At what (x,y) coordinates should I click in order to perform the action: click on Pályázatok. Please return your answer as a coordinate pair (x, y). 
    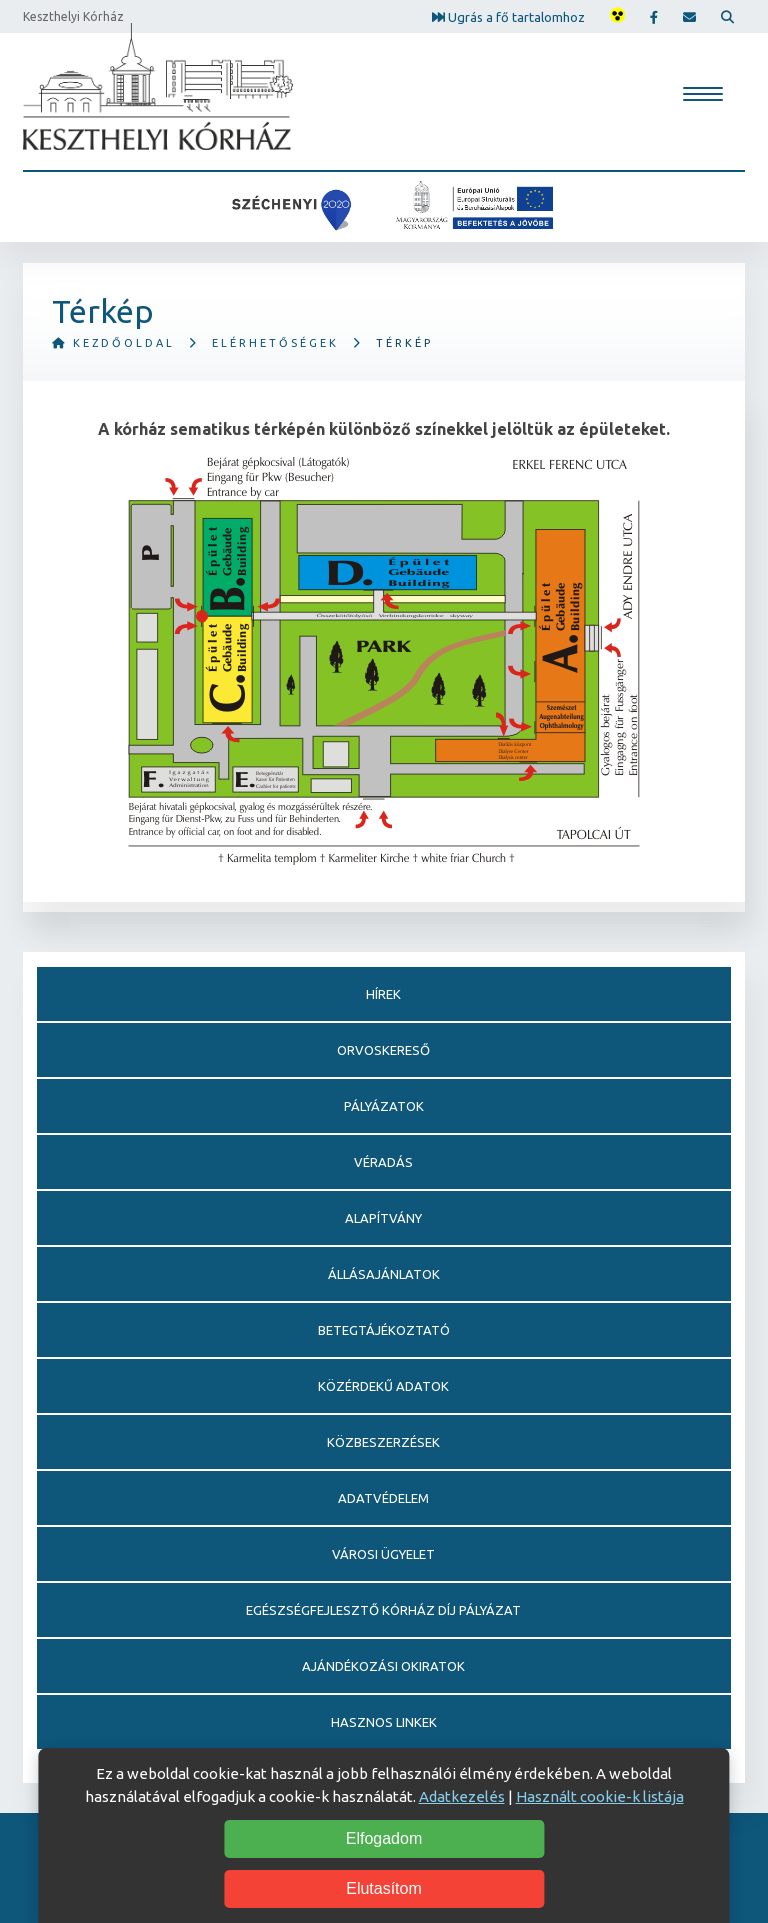
    Looking at the image, I should click on (384, 1106).